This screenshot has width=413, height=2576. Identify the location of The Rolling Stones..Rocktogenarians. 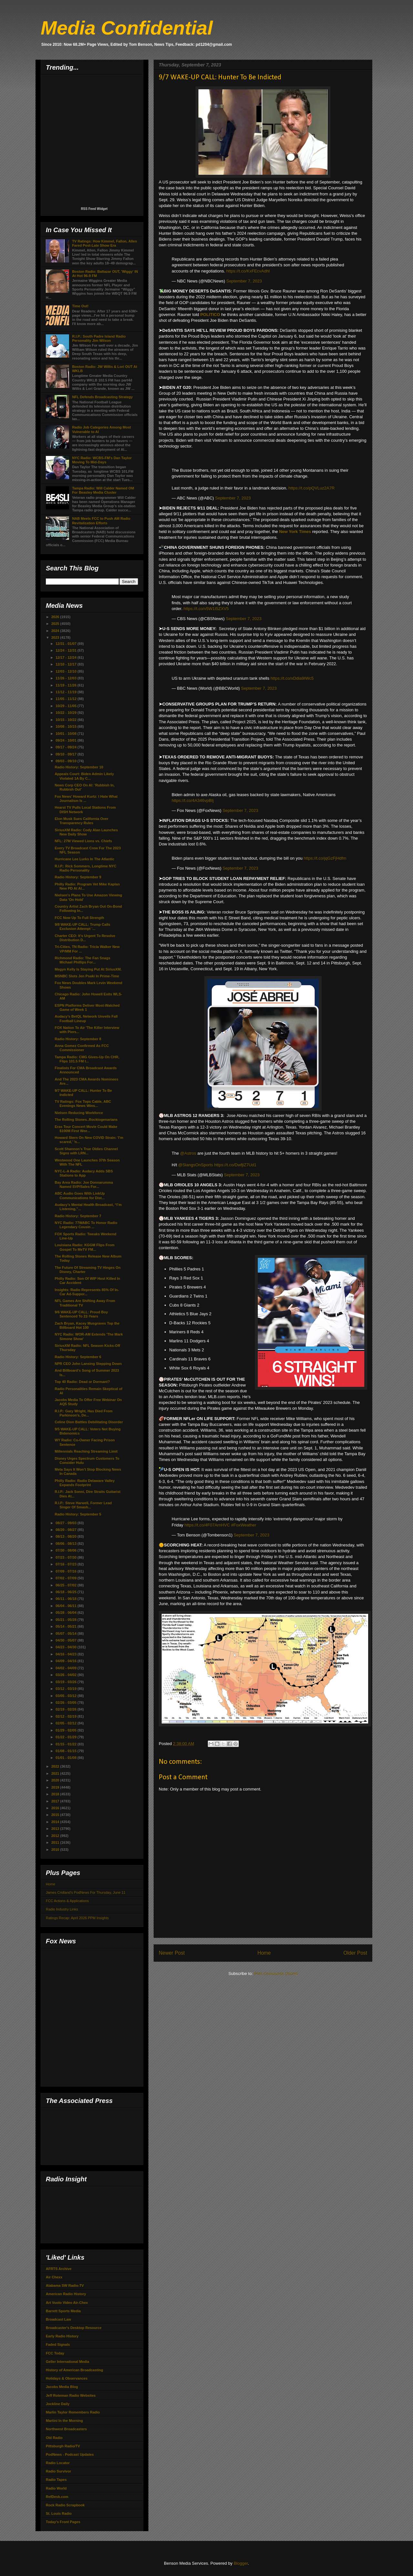
(86, 1119).